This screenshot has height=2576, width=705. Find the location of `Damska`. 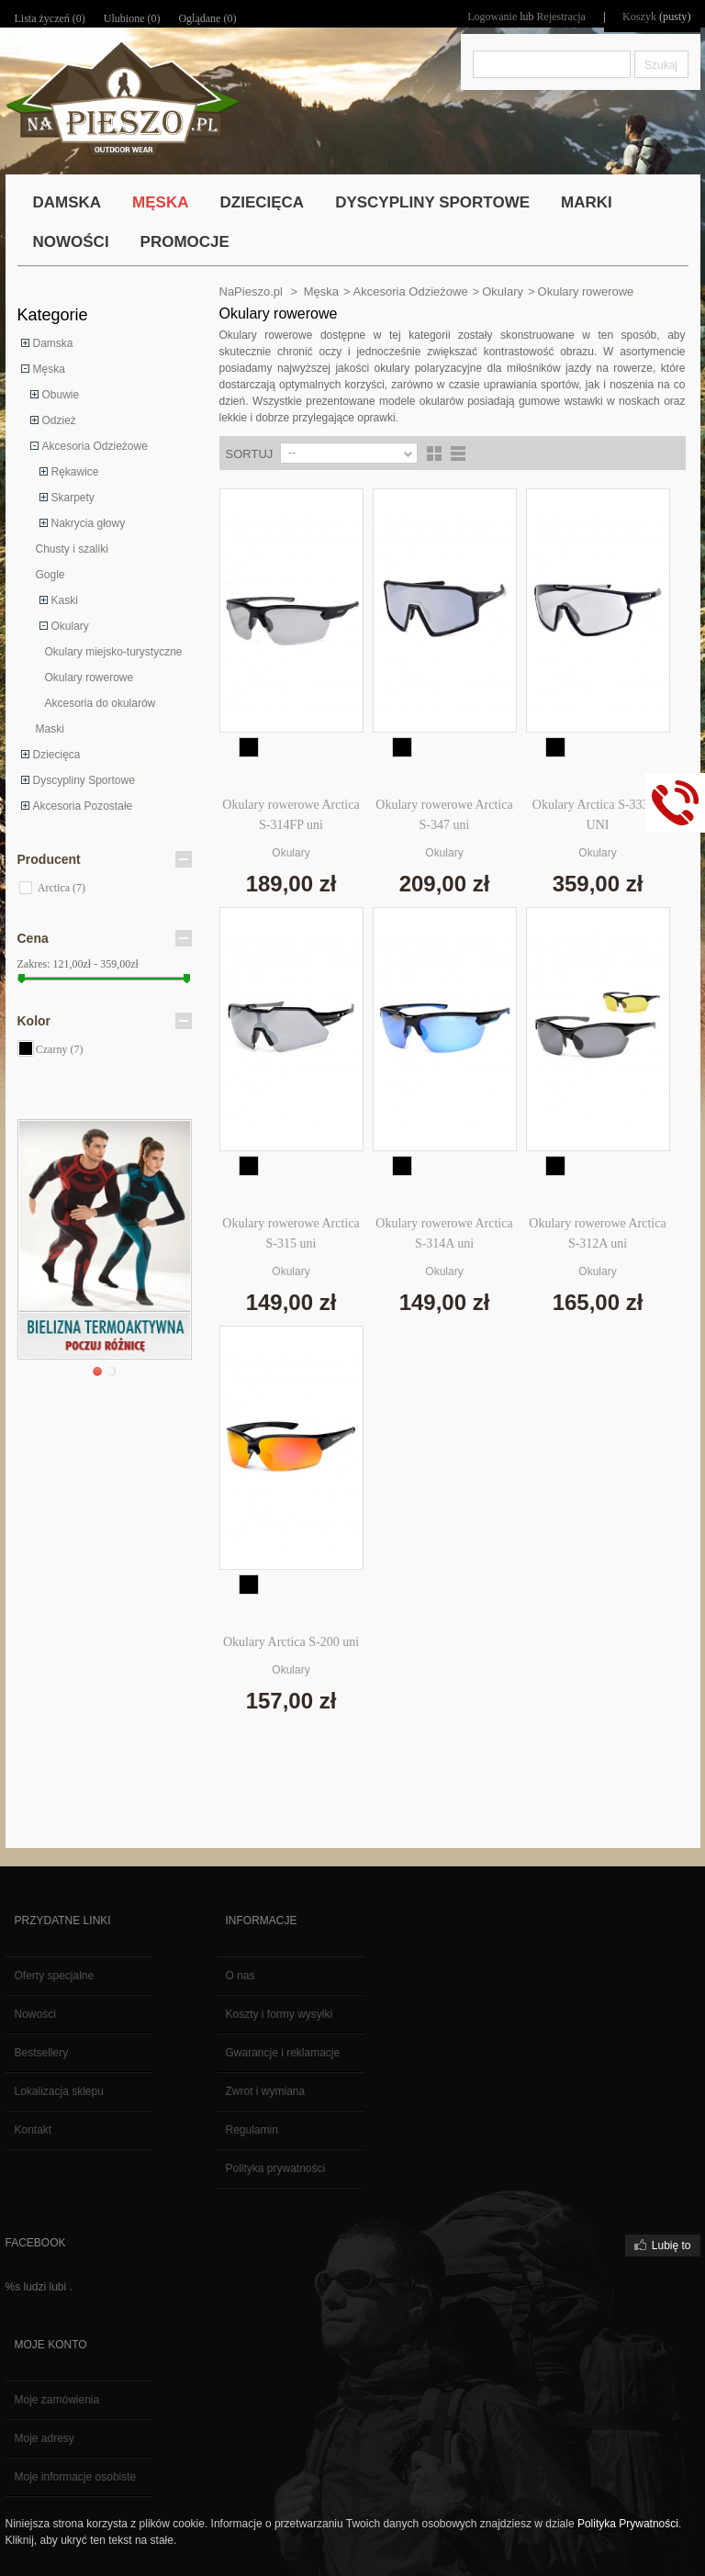

Damska is located at coordinates (53, 343).